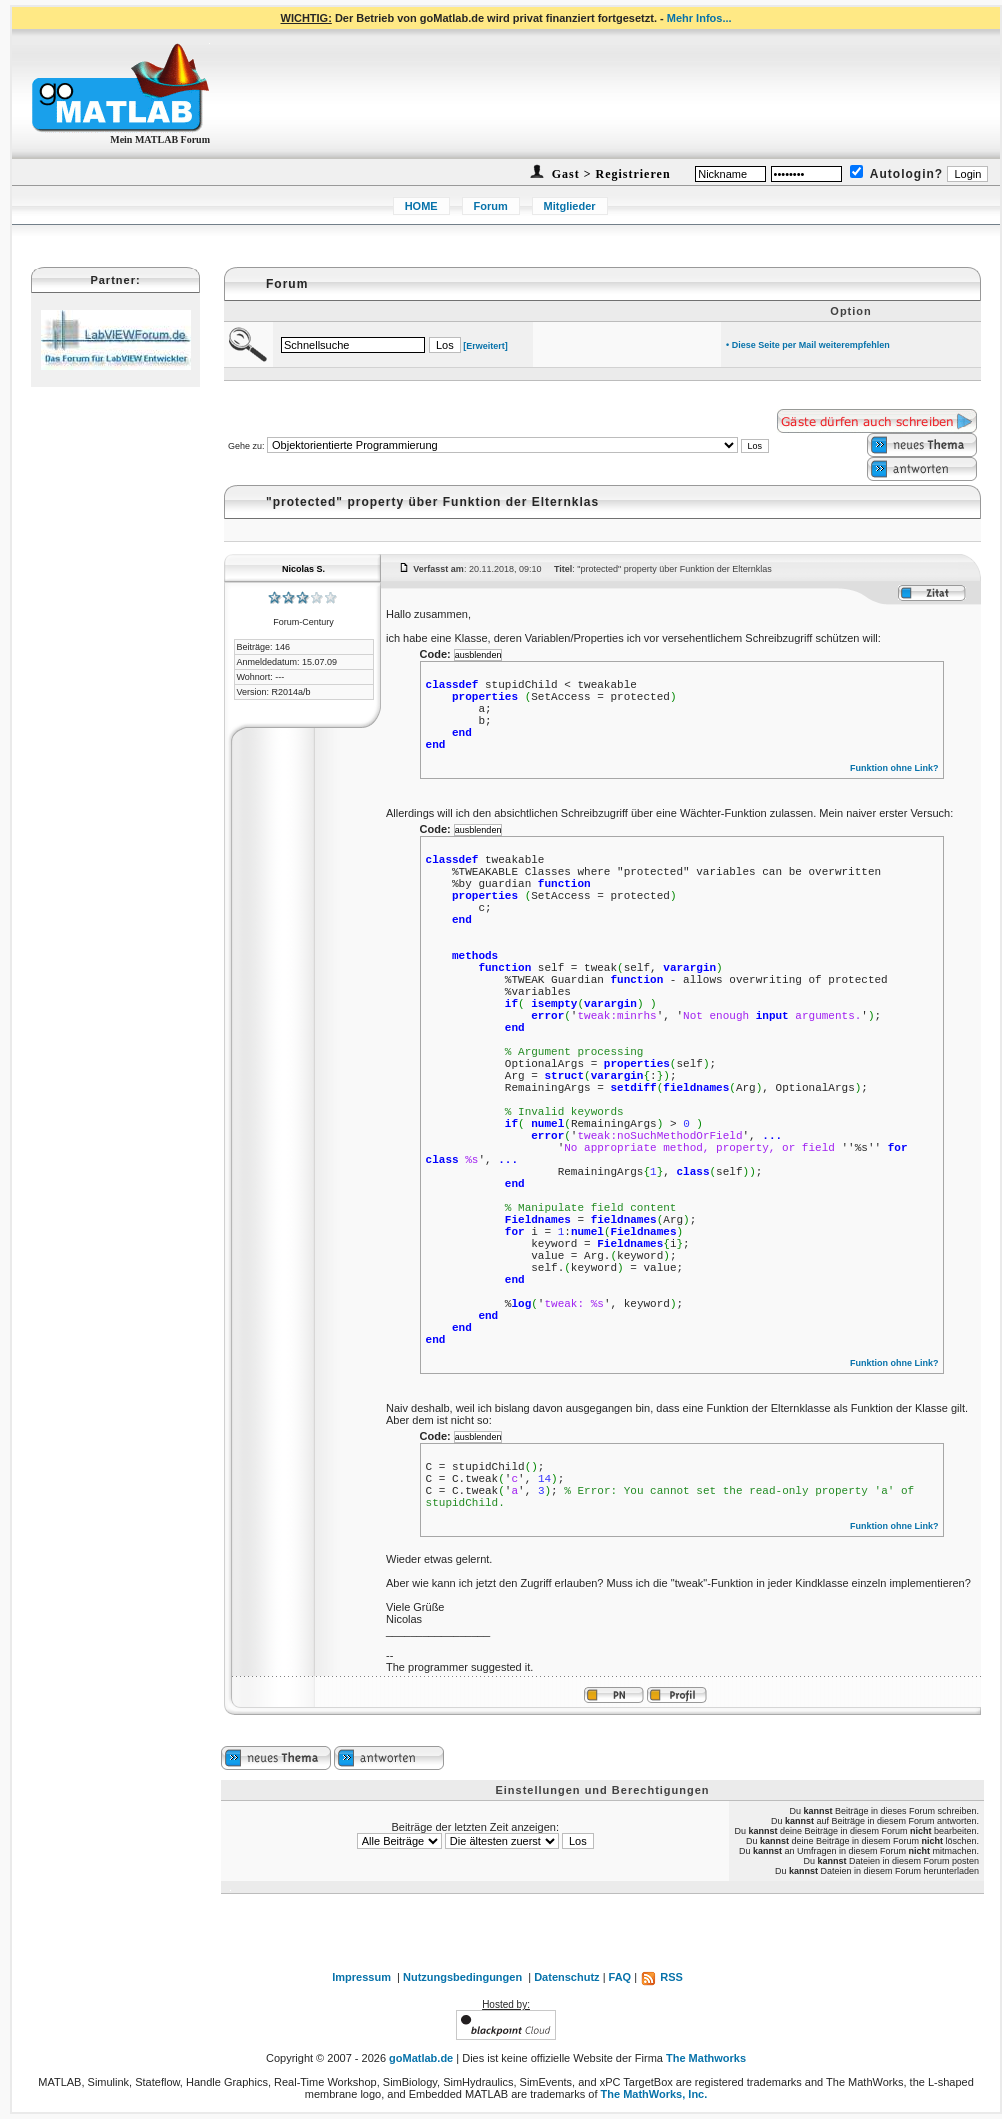  I want to click on HOME, so click(421, 206).